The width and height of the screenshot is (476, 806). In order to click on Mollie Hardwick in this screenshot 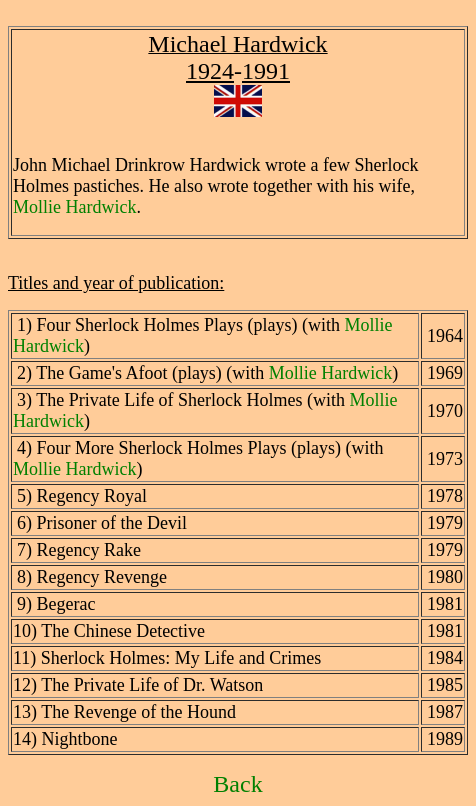, I will do `click(74, 207)`.